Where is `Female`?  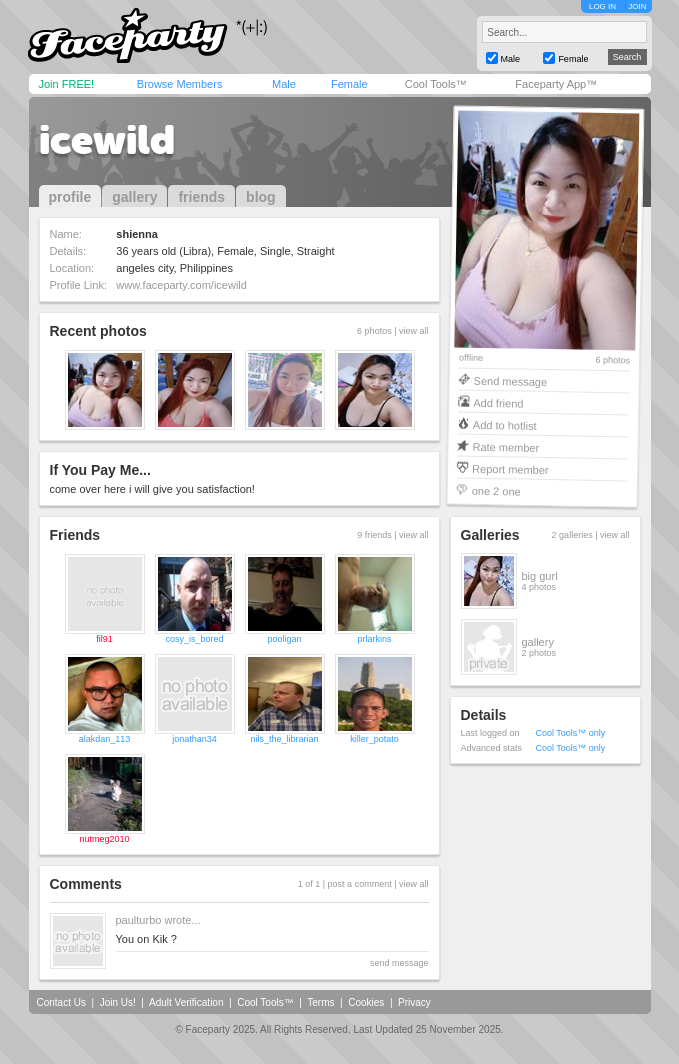
Female is located at coordinates (349, 84).